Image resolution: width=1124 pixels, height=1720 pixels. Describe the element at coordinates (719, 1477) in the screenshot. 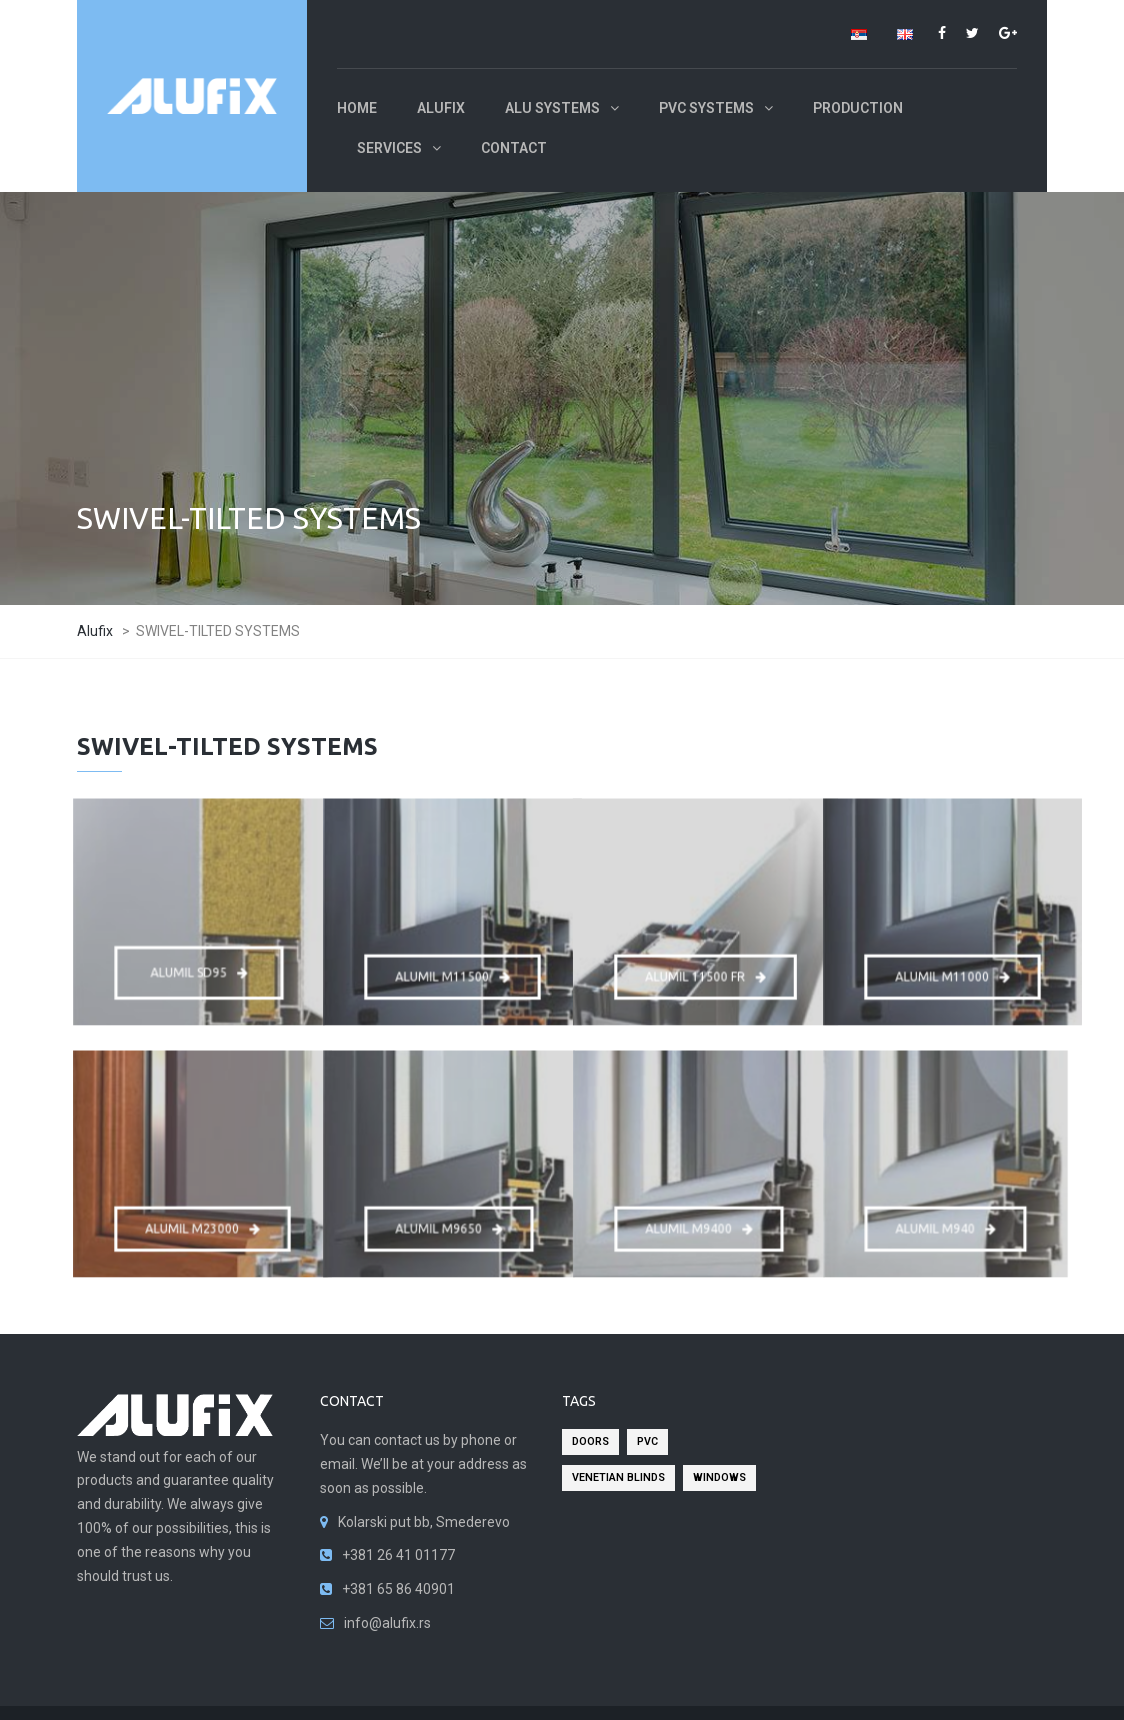

I see `windows [windows (2 items)]` at that location.